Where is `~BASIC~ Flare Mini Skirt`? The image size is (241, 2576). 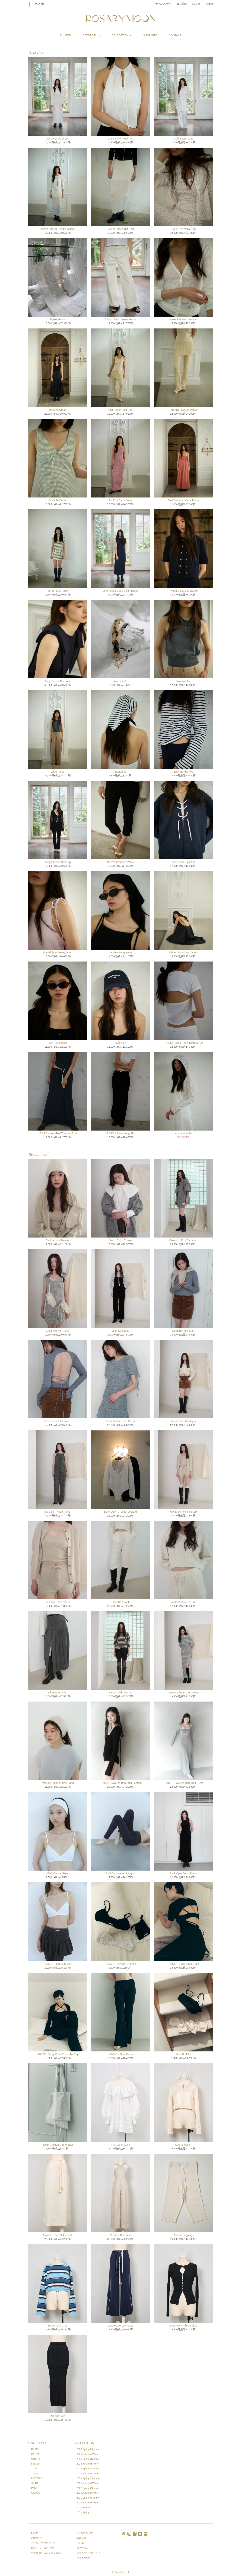
~BASIC~ Flare Mini Skirt is located at coordinates (57, 1963).